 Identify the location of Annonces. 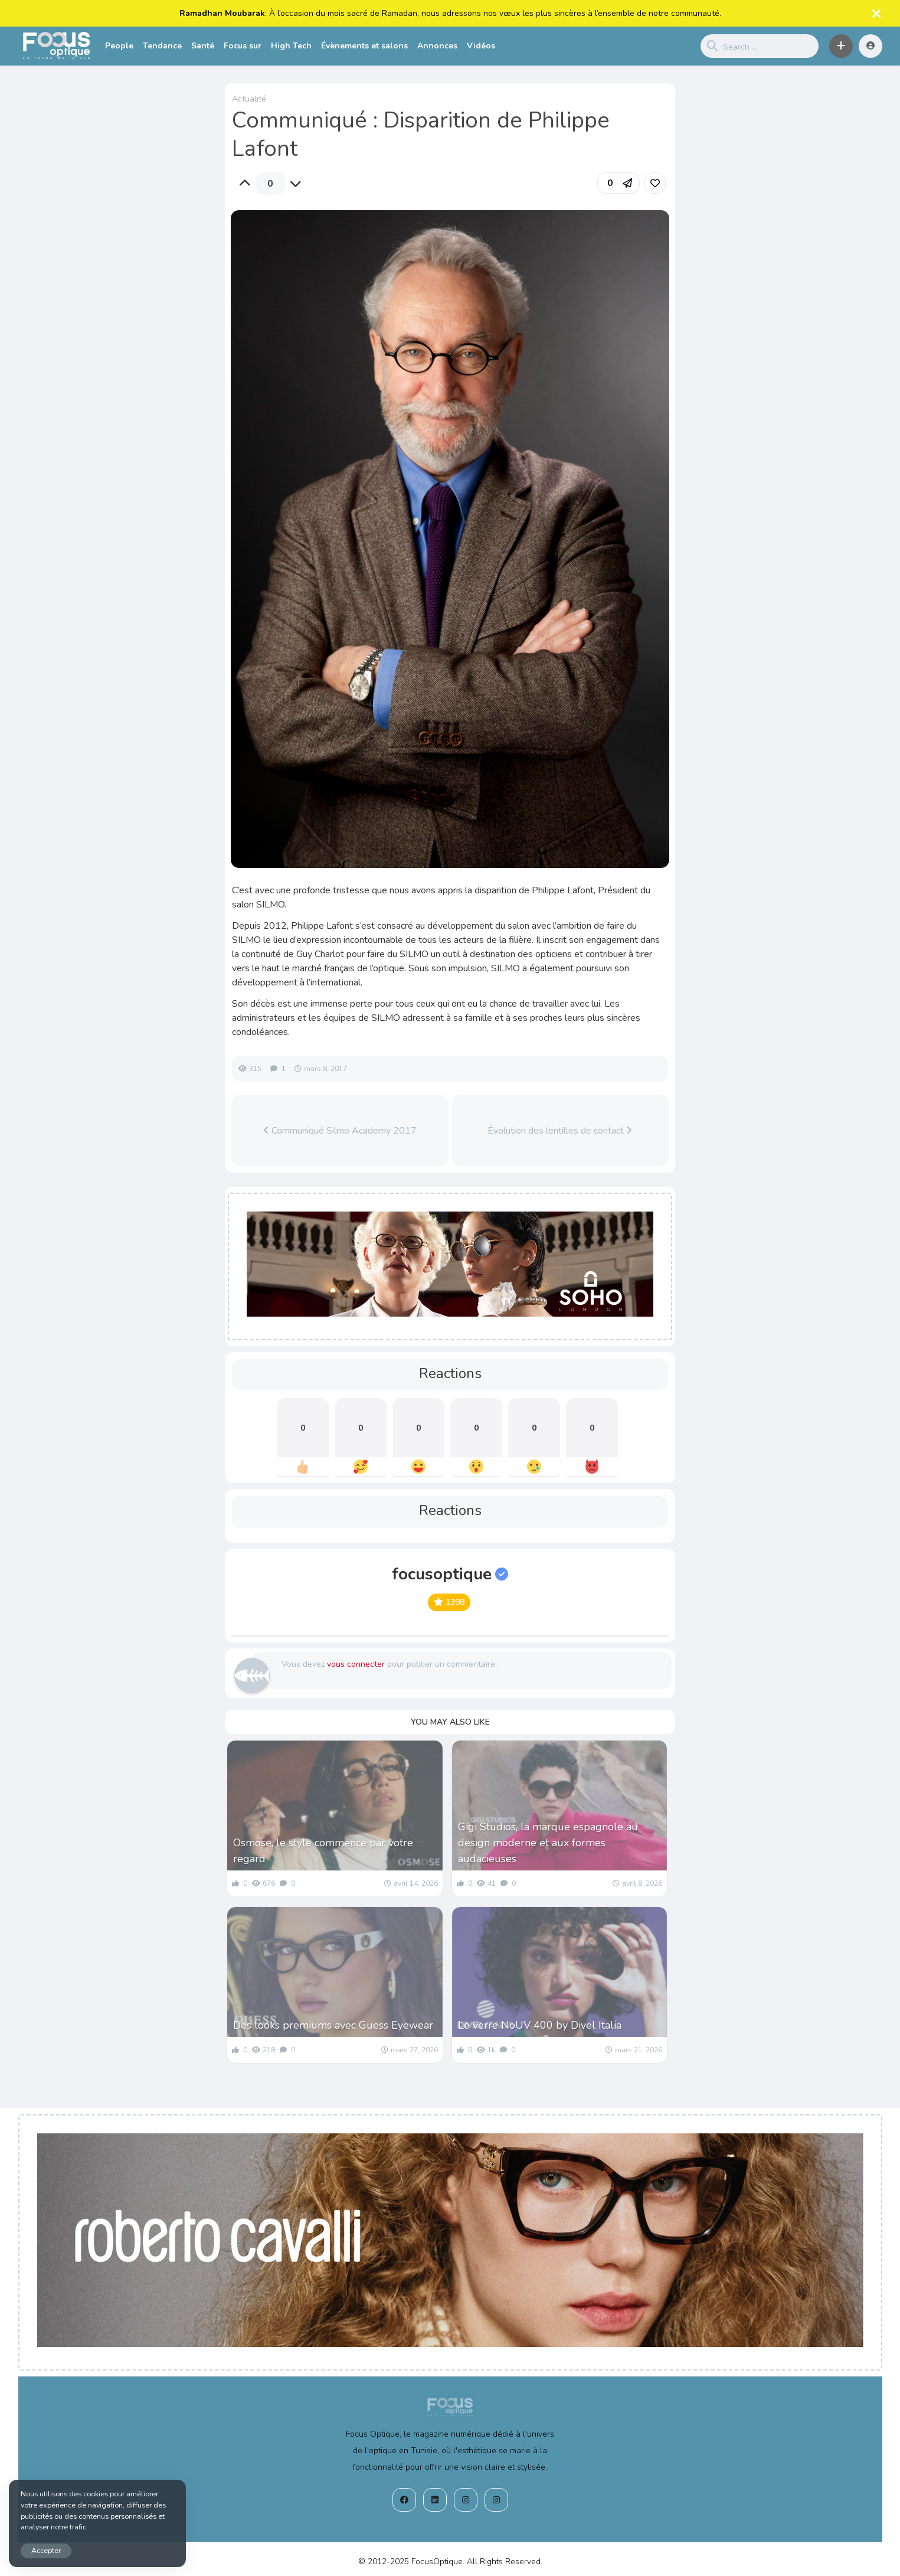
(437, 45).